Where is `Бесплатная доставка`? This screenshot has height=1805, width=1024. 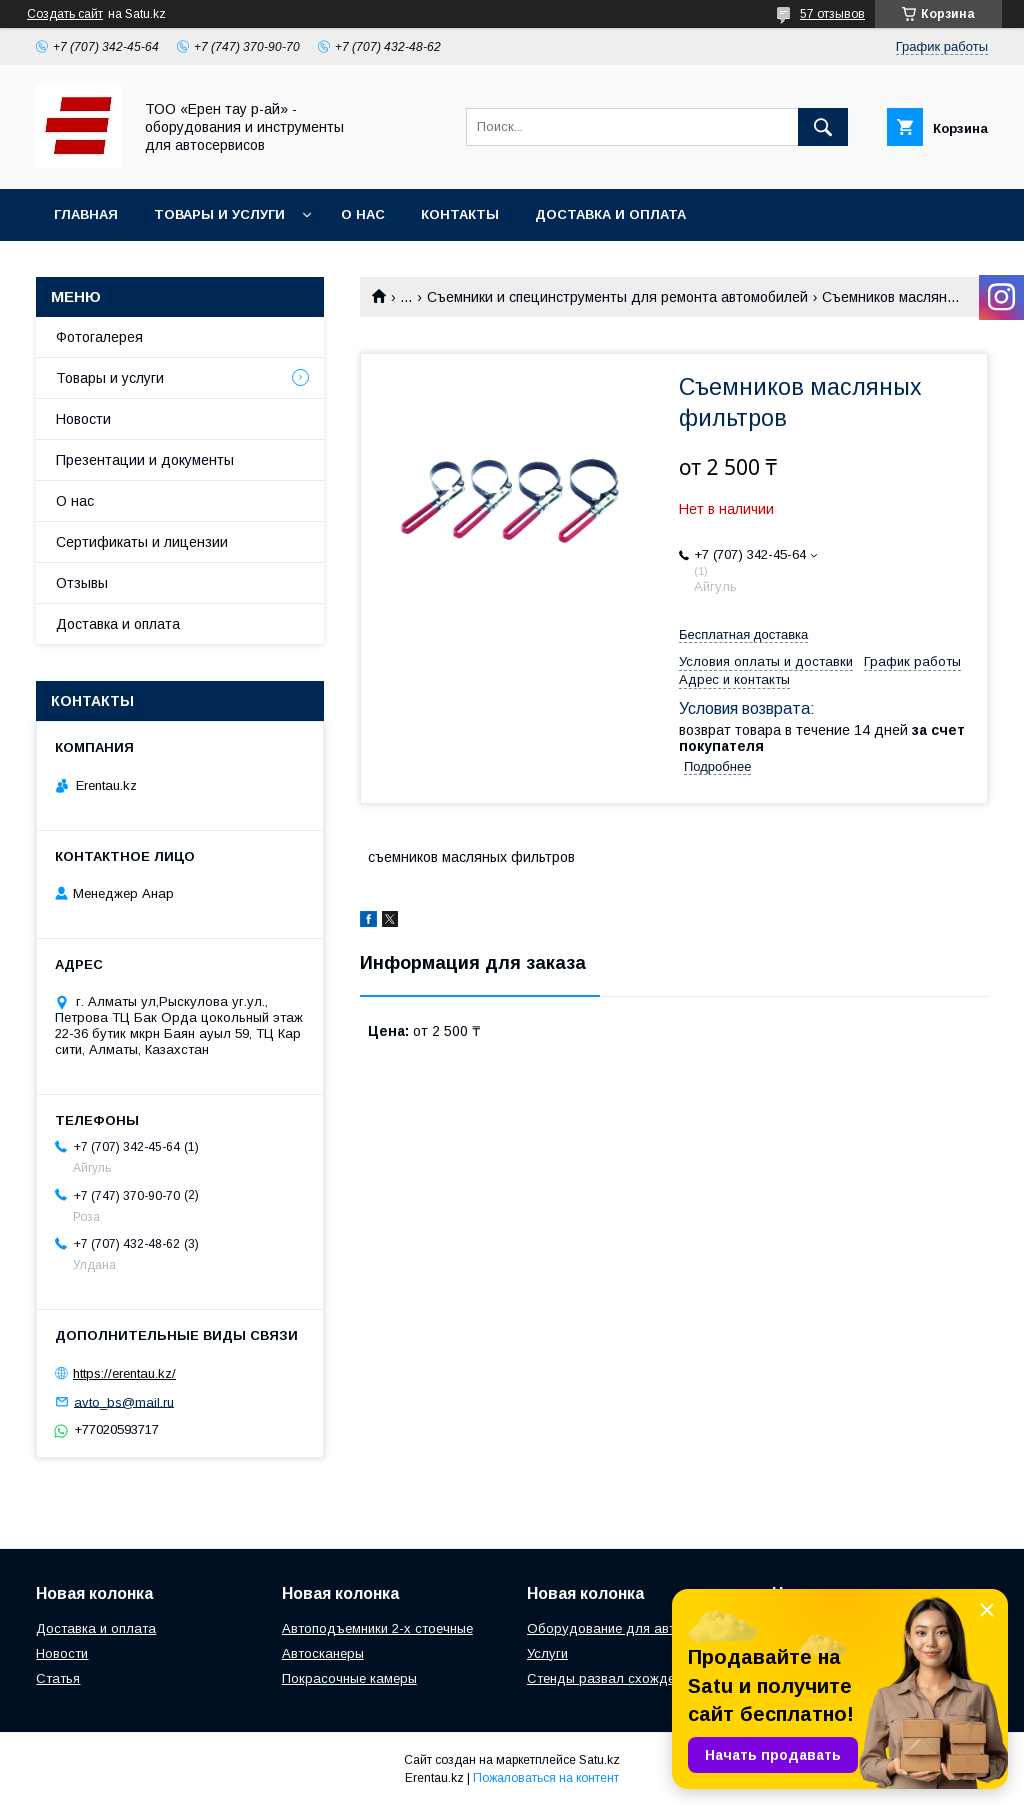
Бесплатная доставка is located at coordinates (743, 634).